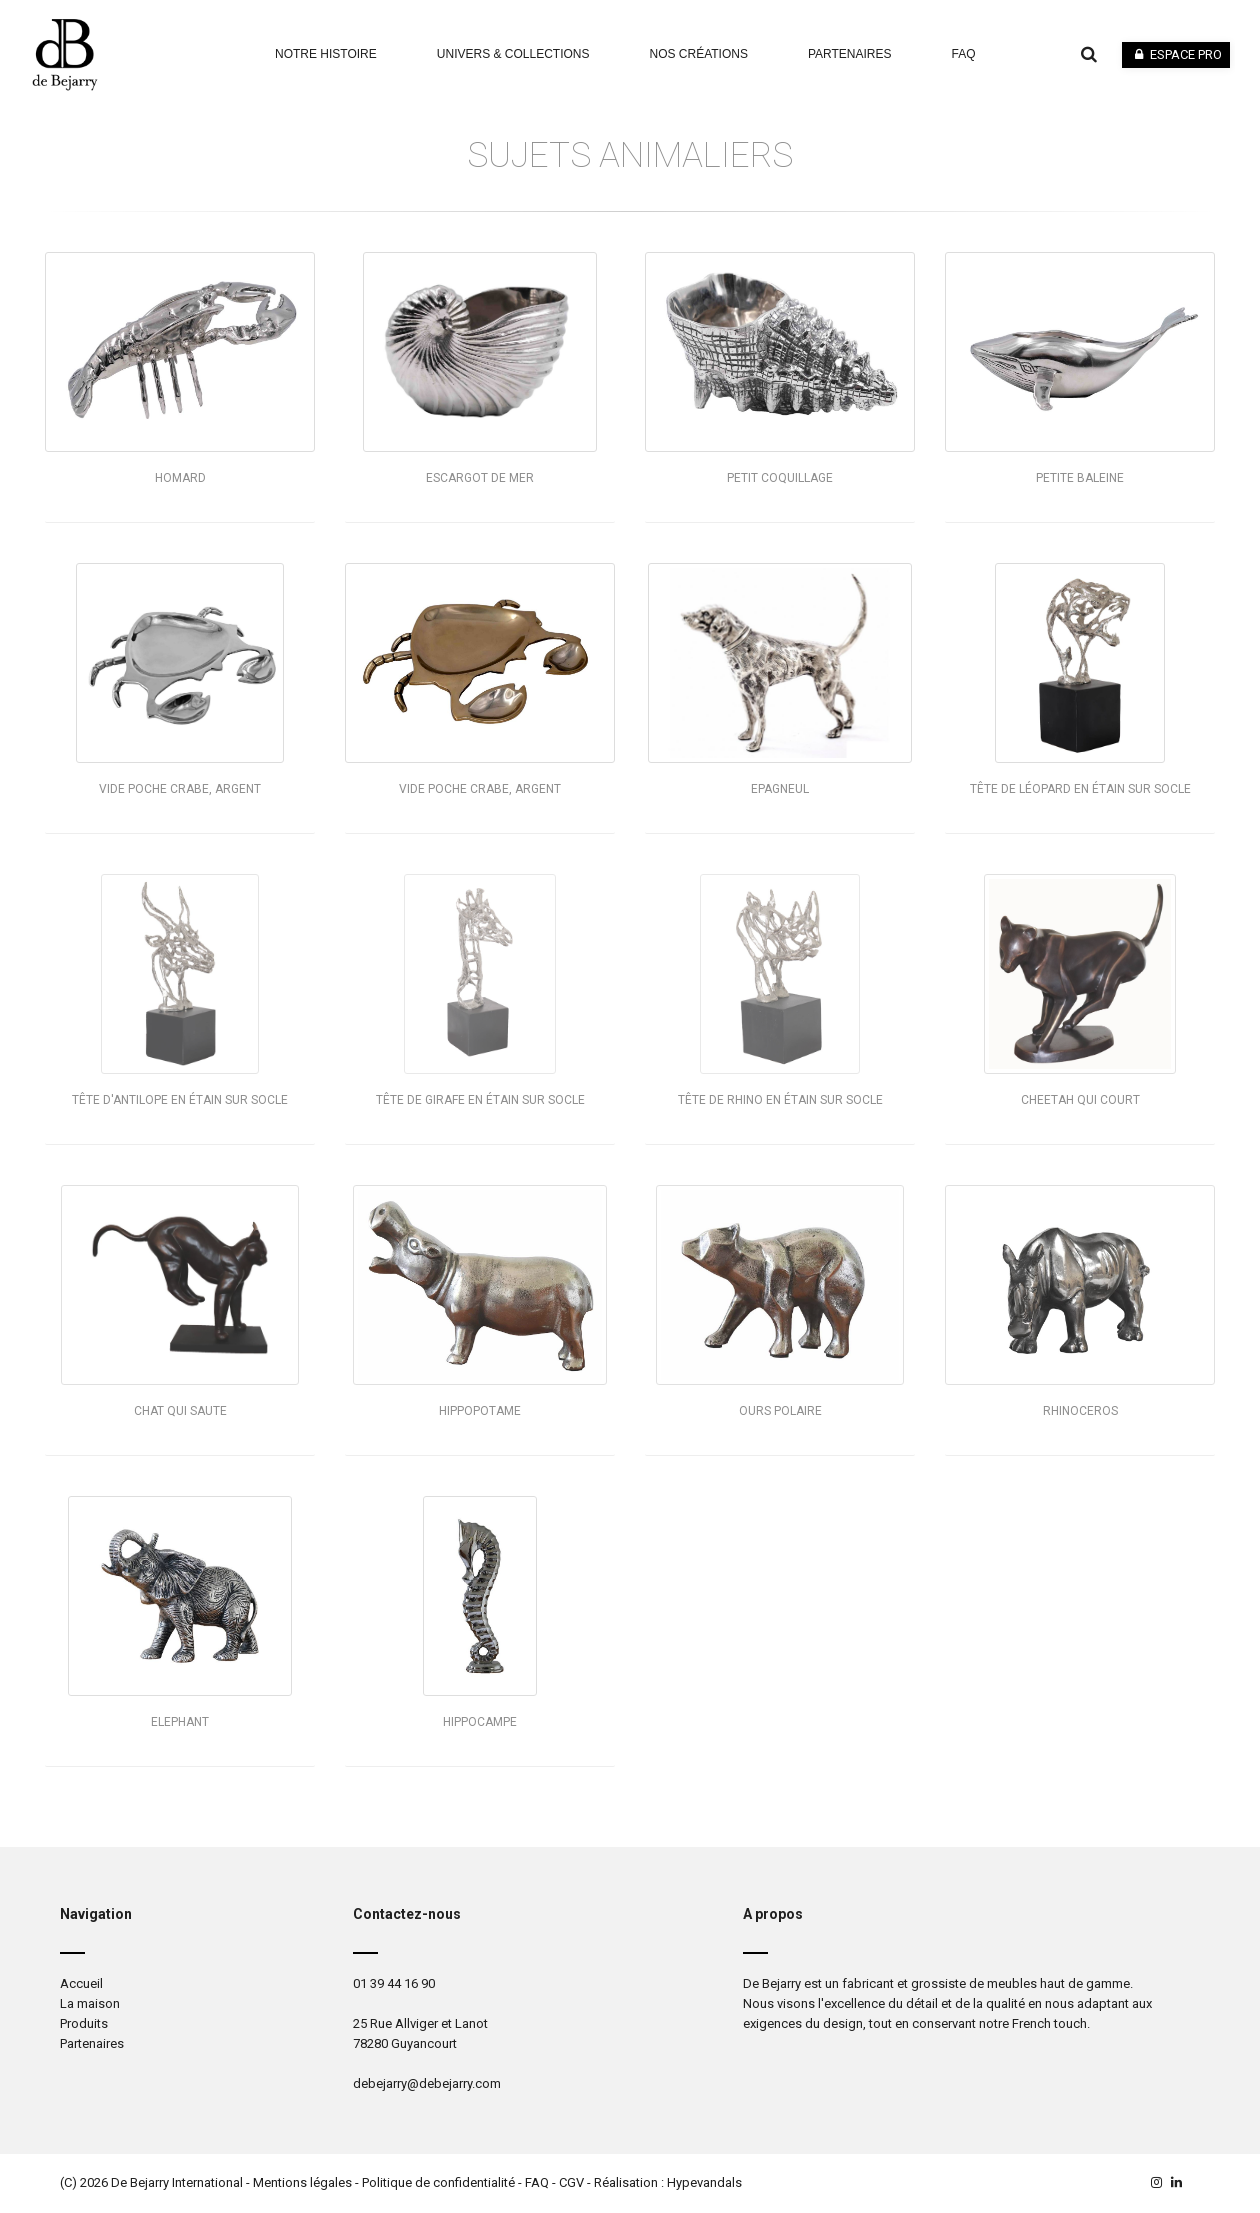 Image resolution: width=1260 pixels, height=2213 pixels. I want to click on Vide poche crabe, argent, so click(180, 789).